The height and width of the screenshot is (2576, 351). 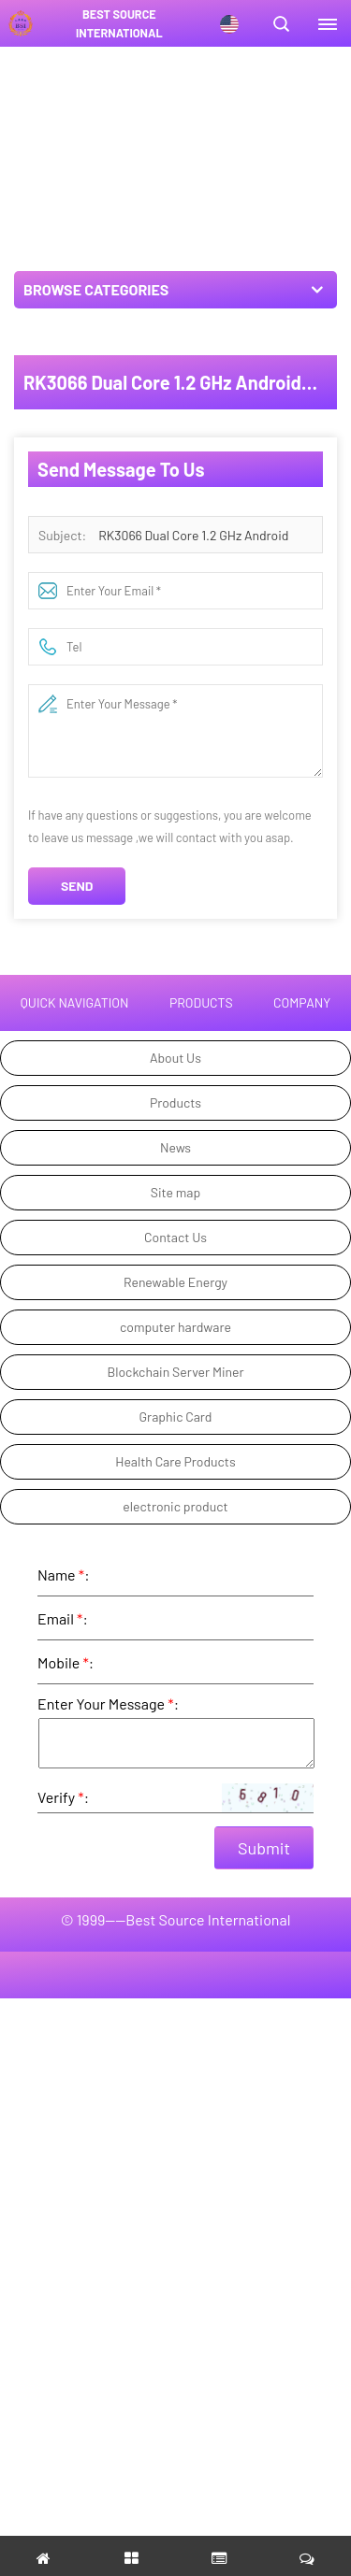 What do you see at coordinates (175, 1506) in the screenshot?
I see `electronic product` at bounding box center [175, 1506].